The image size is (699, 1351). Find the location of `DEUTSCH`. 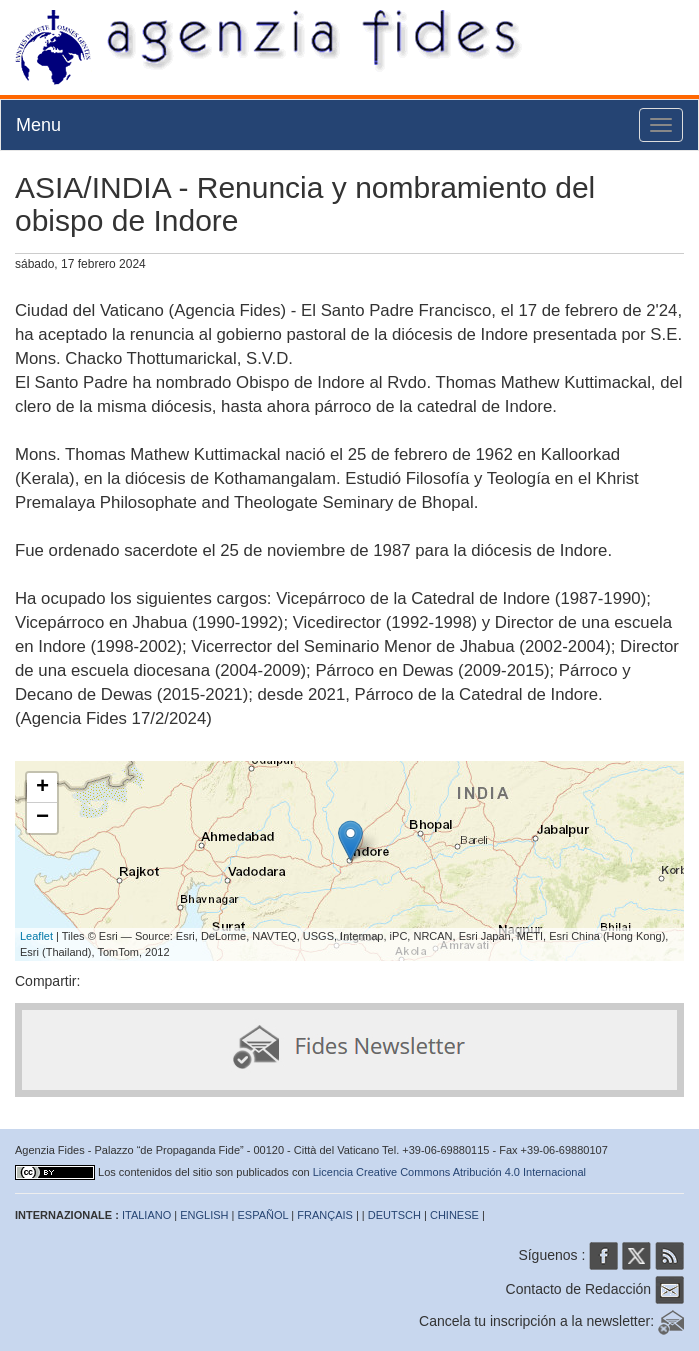

DEUTSCH is located at coordinates (394, 1215).